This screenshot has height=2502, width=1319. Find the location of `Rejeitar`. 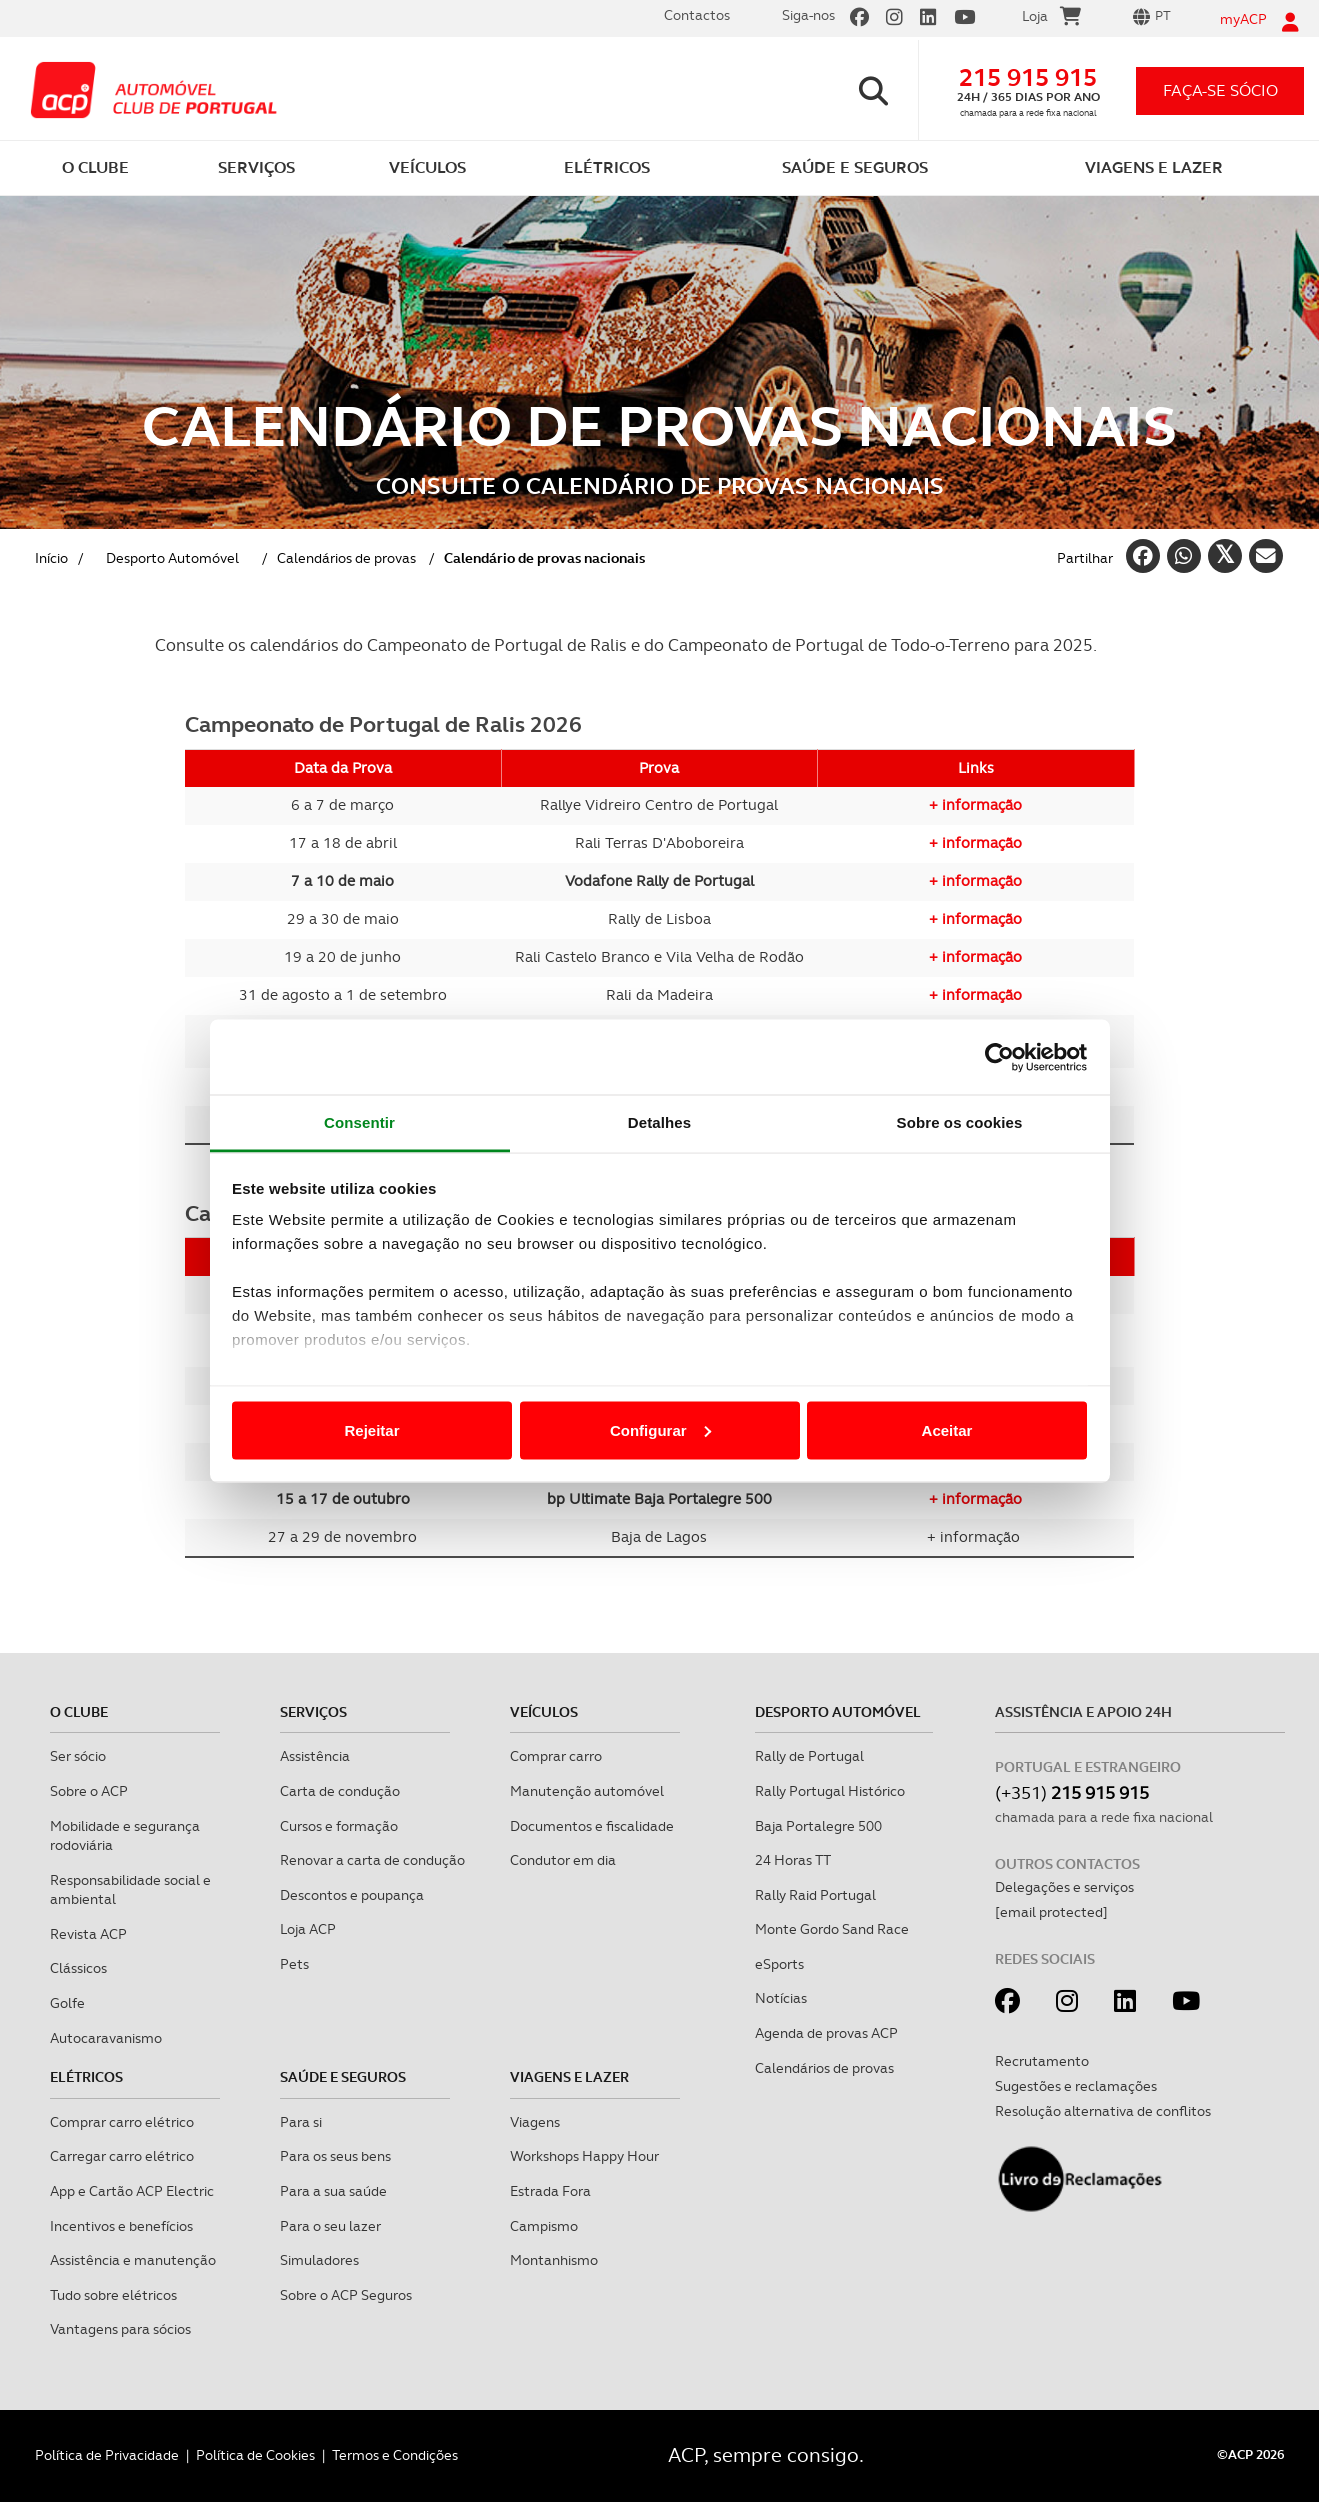

Rejeitar is located at coordinates (371, 1429).